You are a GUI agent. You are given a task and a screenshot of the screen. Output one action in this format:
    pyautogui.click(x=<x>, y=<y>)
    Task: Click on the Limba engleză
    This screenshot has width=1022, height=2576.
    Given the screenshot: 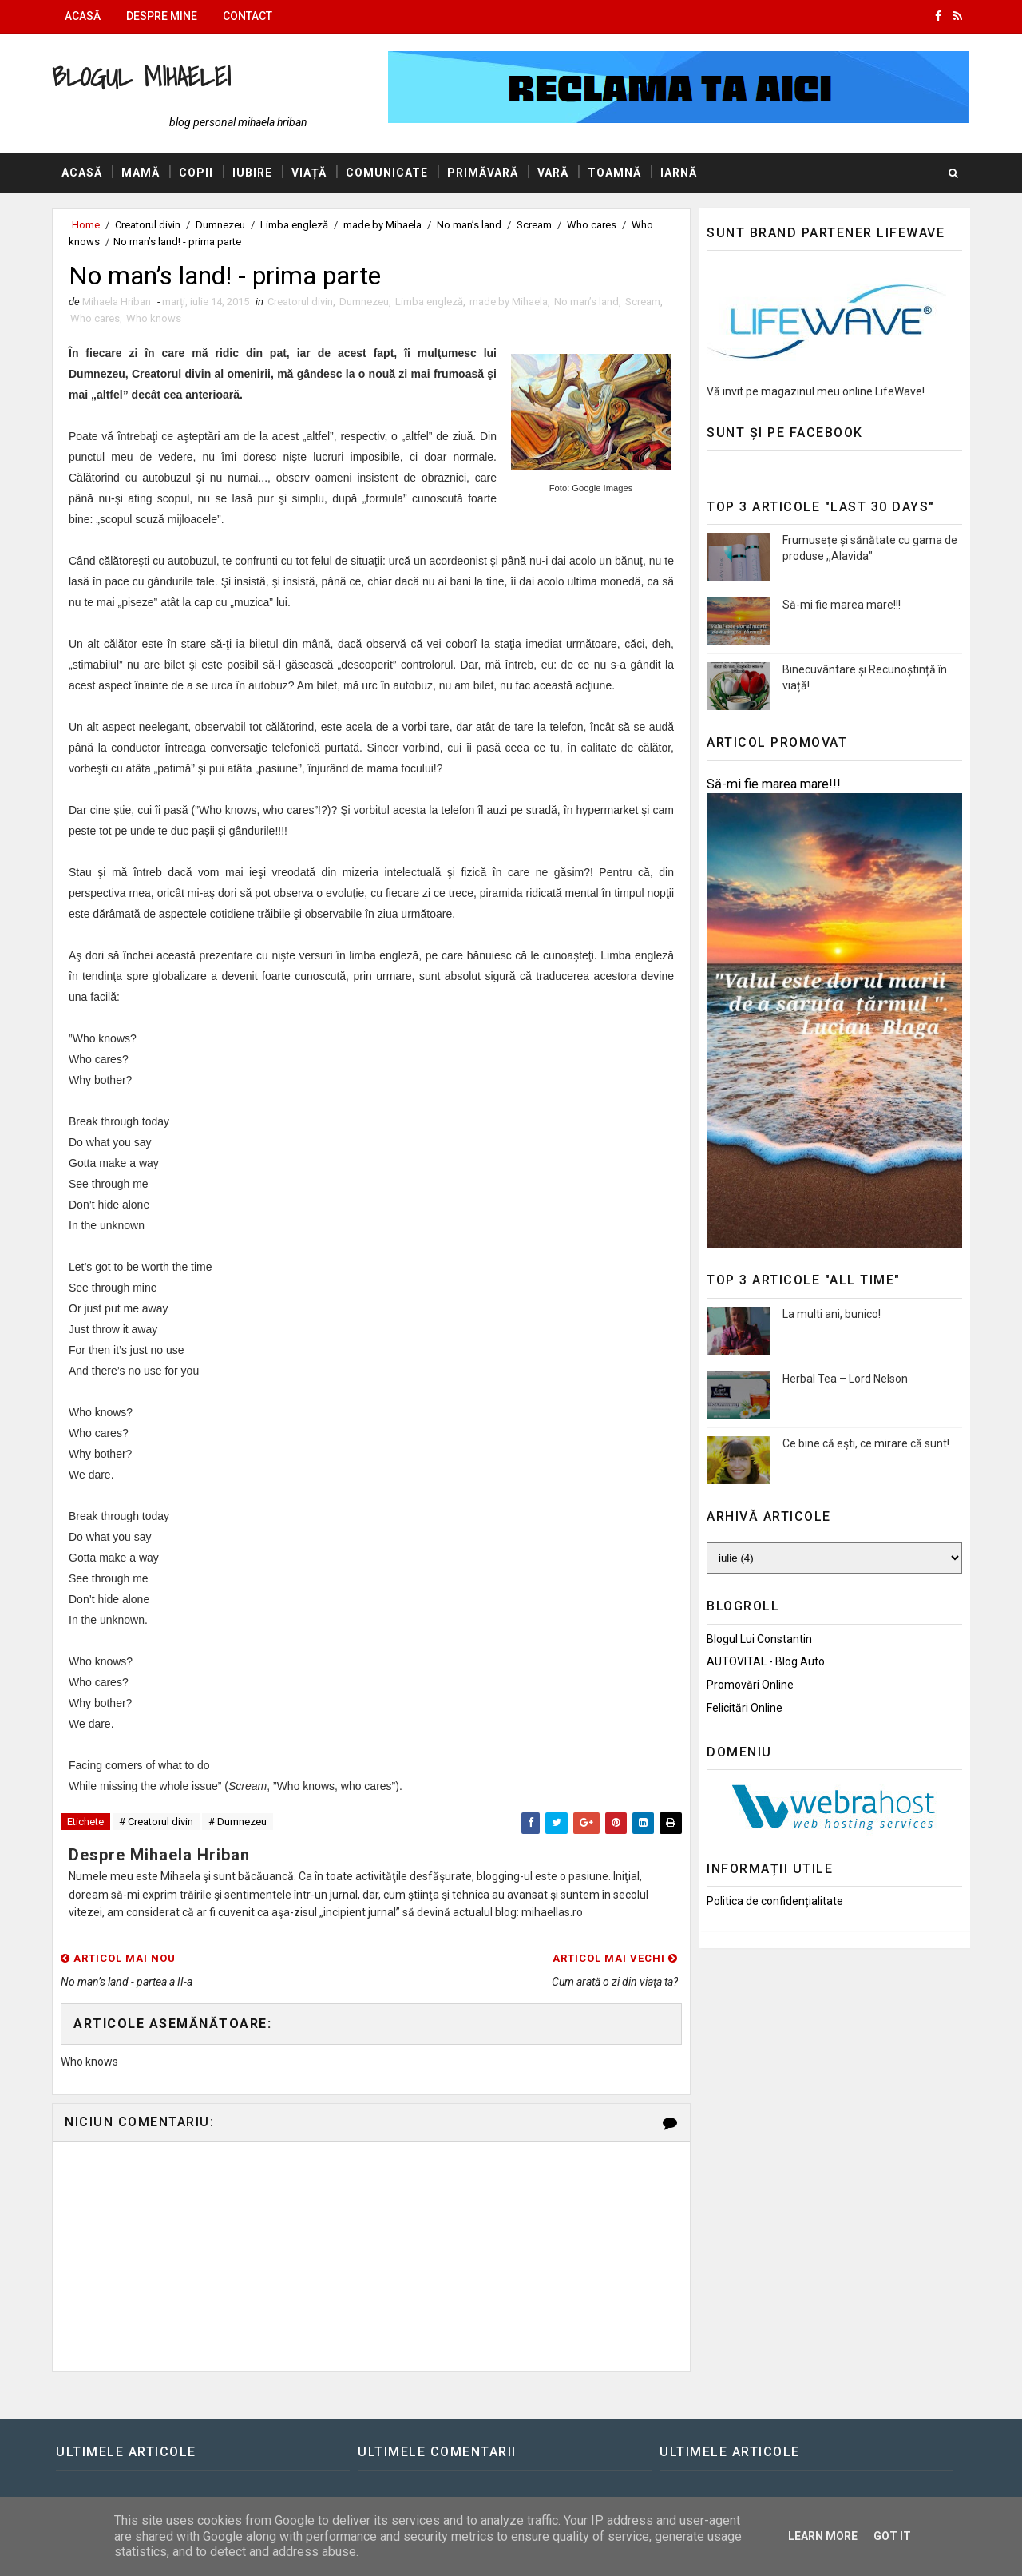 What is the action you would take?
    pyautogui.click(x=294, y=225)
    